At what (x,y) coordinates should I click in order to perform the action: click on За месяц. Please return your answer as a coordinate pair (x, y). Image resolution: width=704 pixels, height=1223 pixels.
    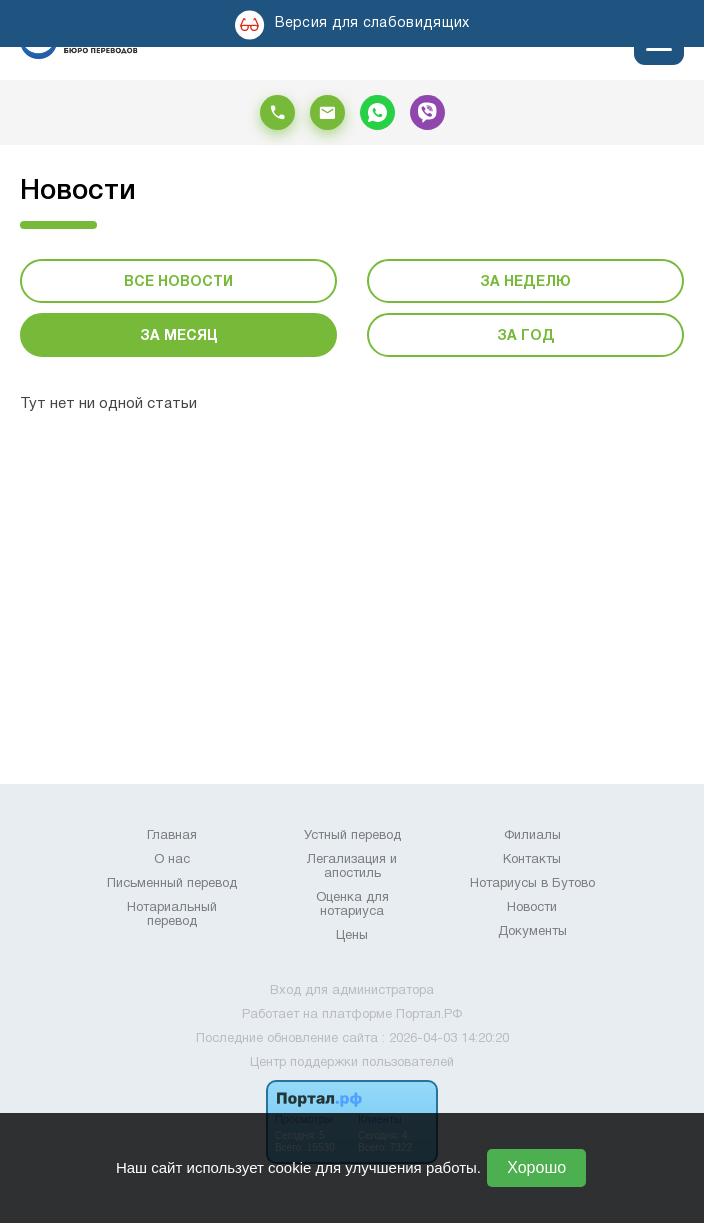
    Looking at the image, I should click on (178, 336).